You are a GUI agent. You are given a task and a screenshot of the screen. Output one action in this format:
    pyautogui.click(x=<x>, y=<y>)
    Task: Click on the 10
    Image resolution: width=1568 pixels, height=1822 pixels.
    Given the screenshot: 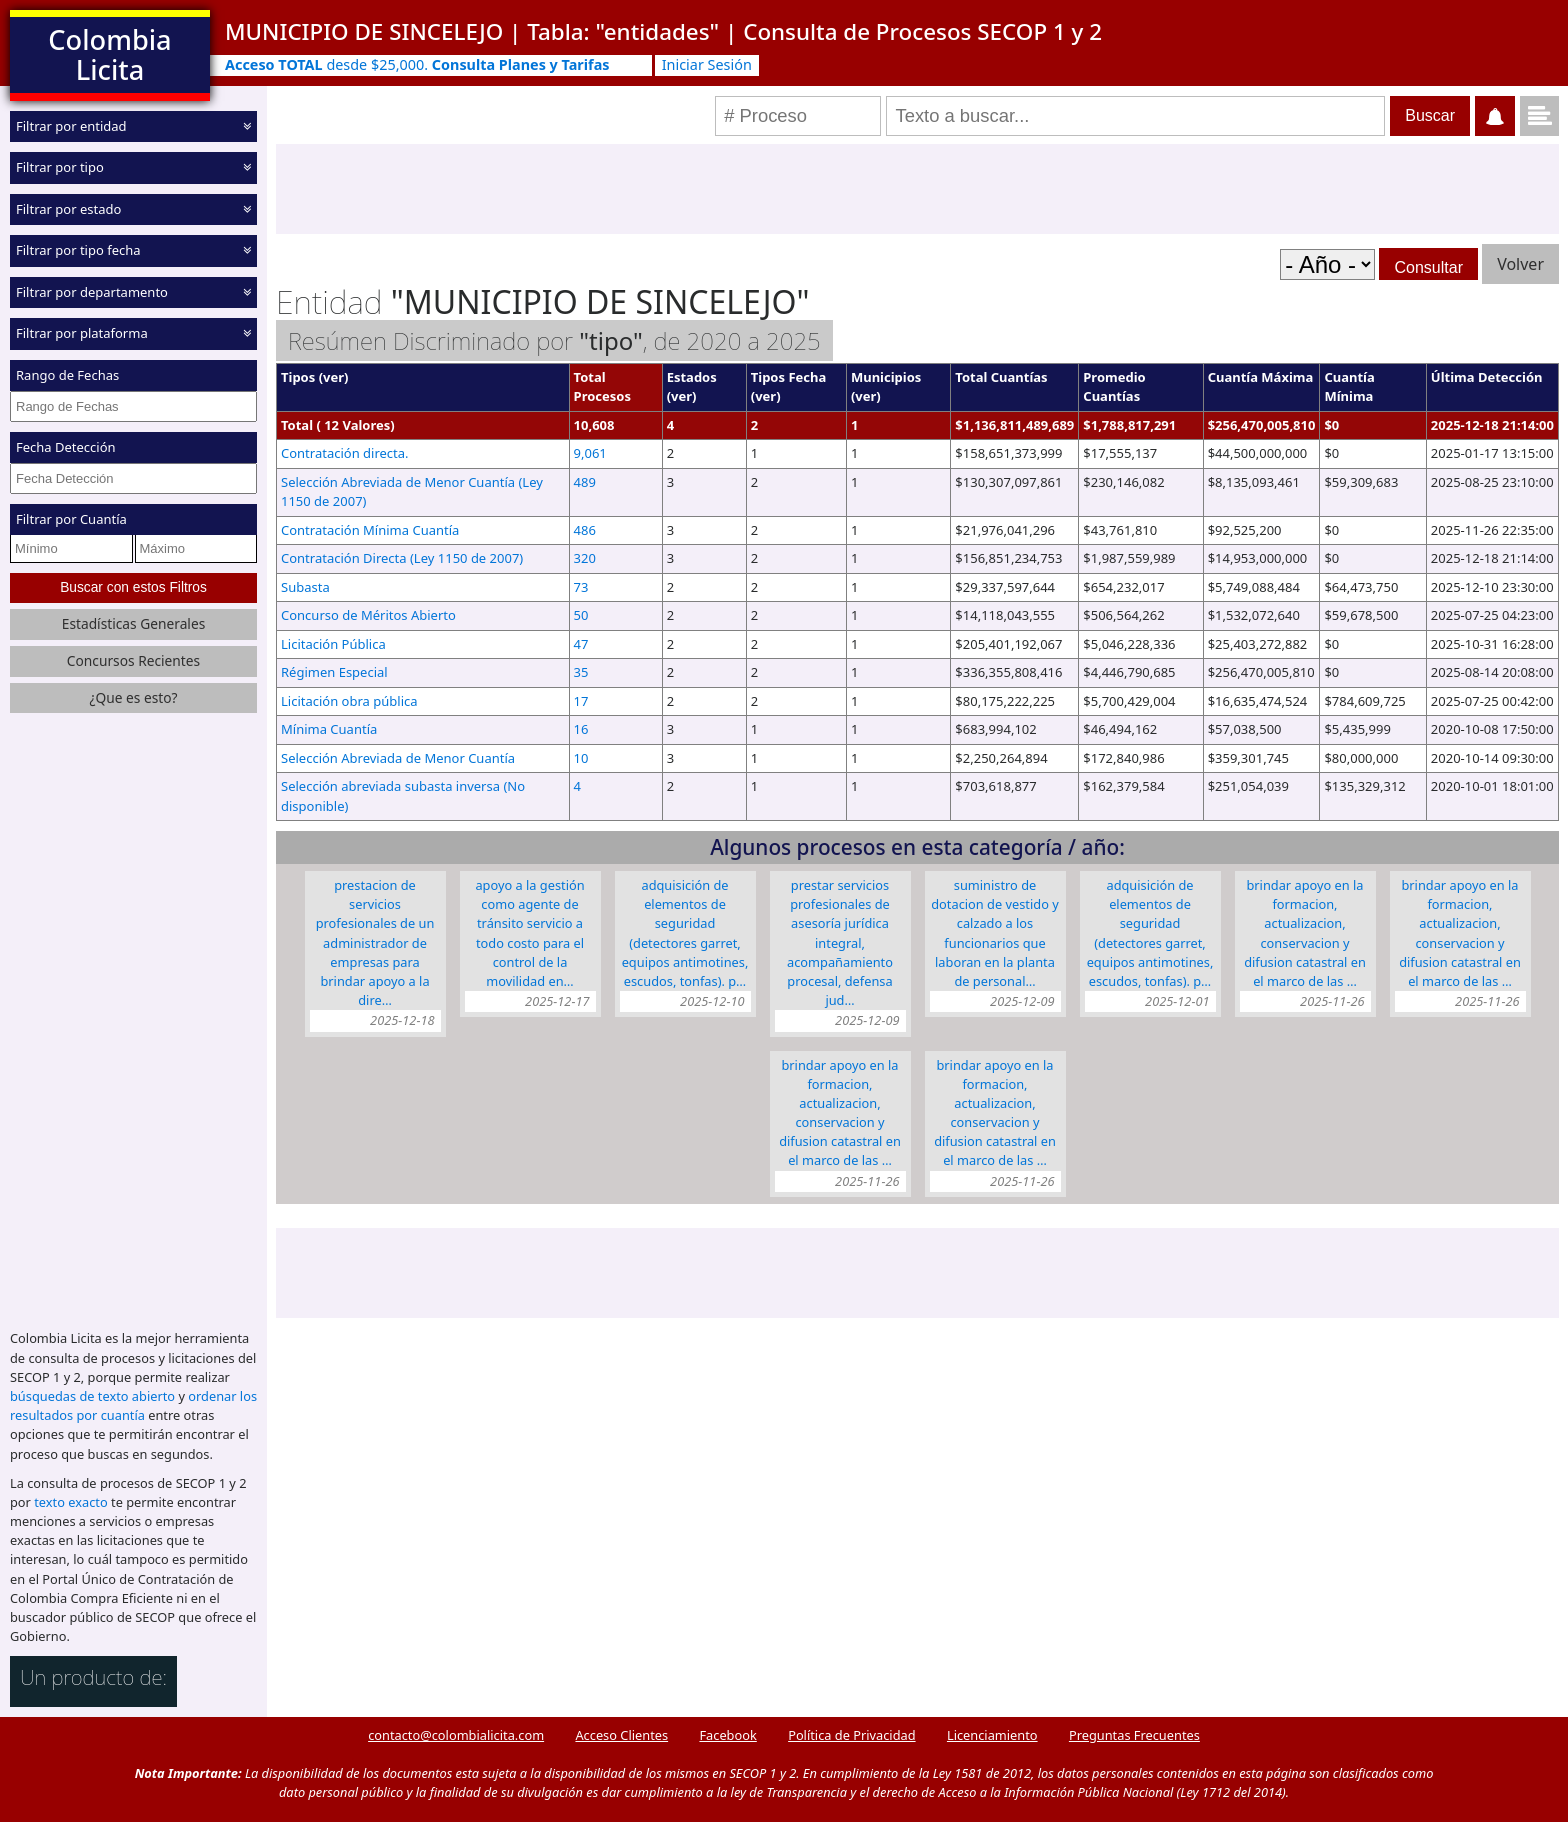 What is the action you would take?
    pyautogui.click(x=581, y=758)
    